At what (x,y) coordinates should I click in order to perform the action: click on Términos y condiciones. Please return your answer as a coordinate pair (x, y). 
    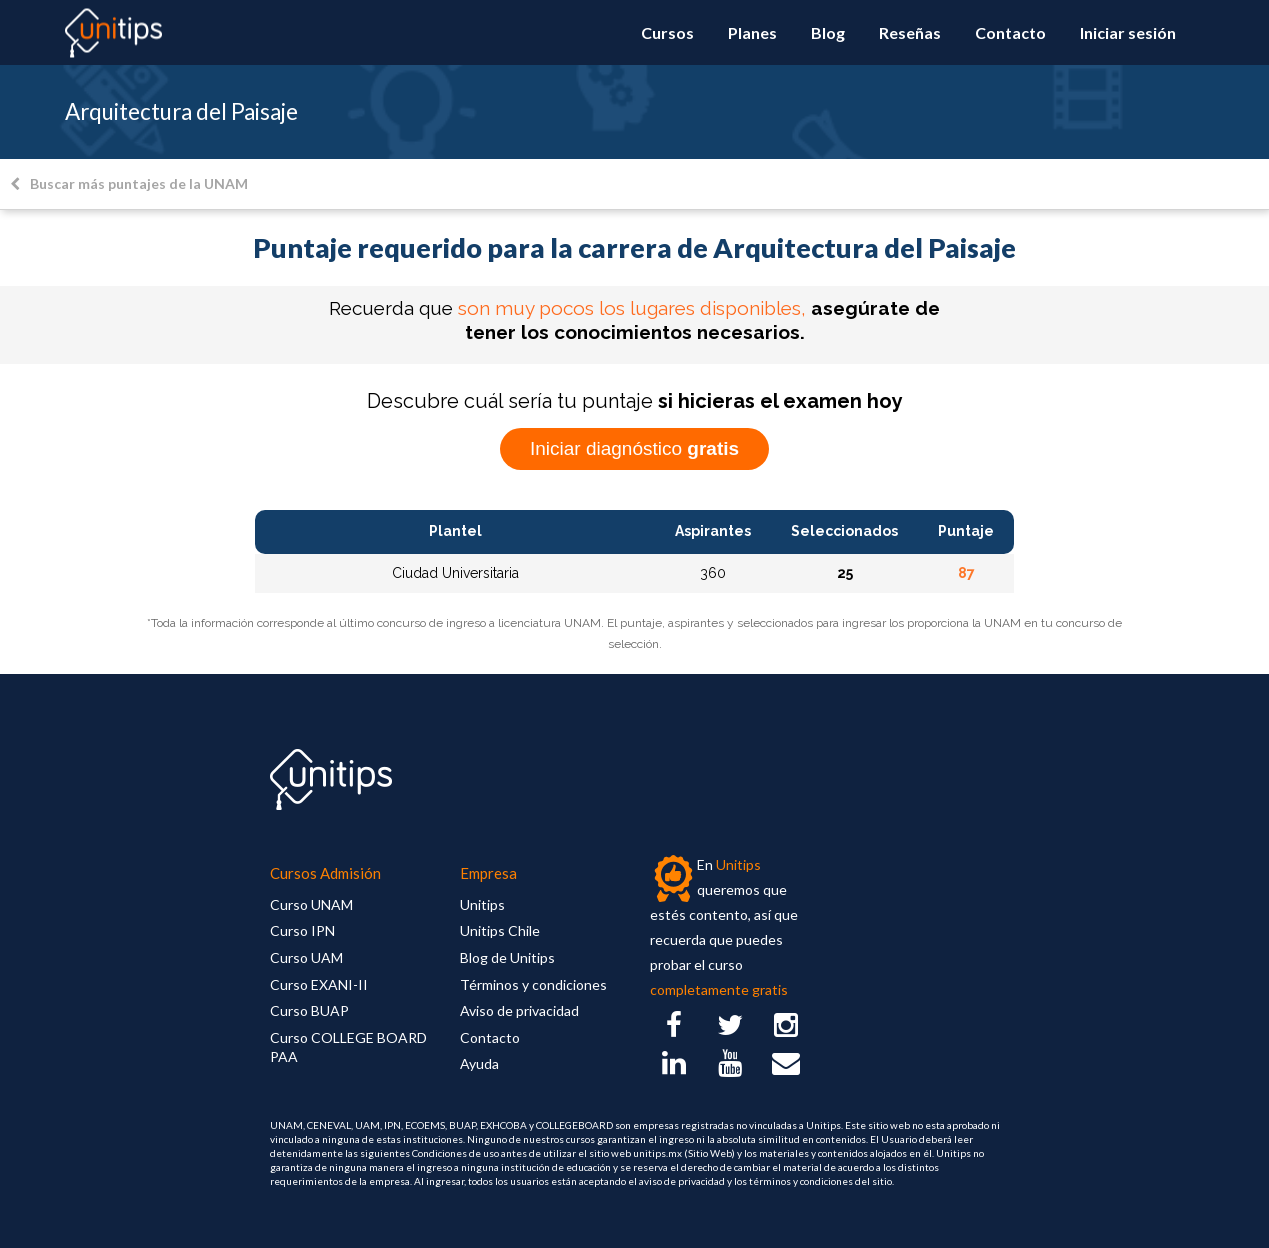
    Looking at the image, I should click on (533, 984).